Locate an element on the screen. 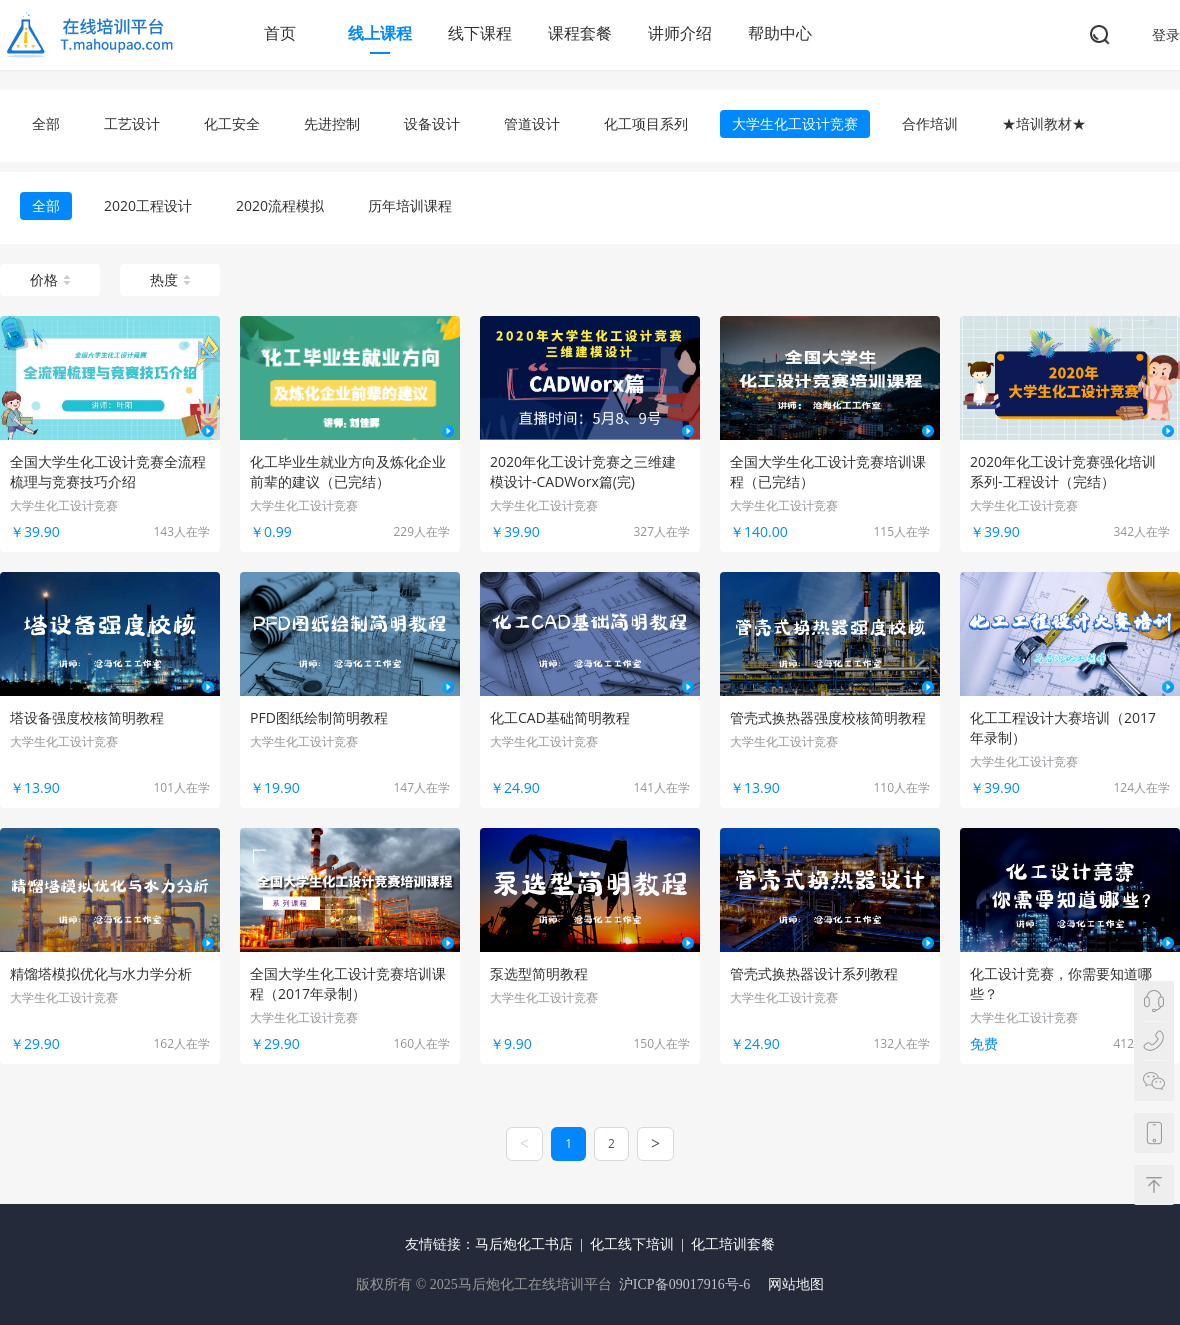 This screenshot has height=1325, width=1180. 沪ICP备09017916号-6 is located at coordinates (684, 1284).